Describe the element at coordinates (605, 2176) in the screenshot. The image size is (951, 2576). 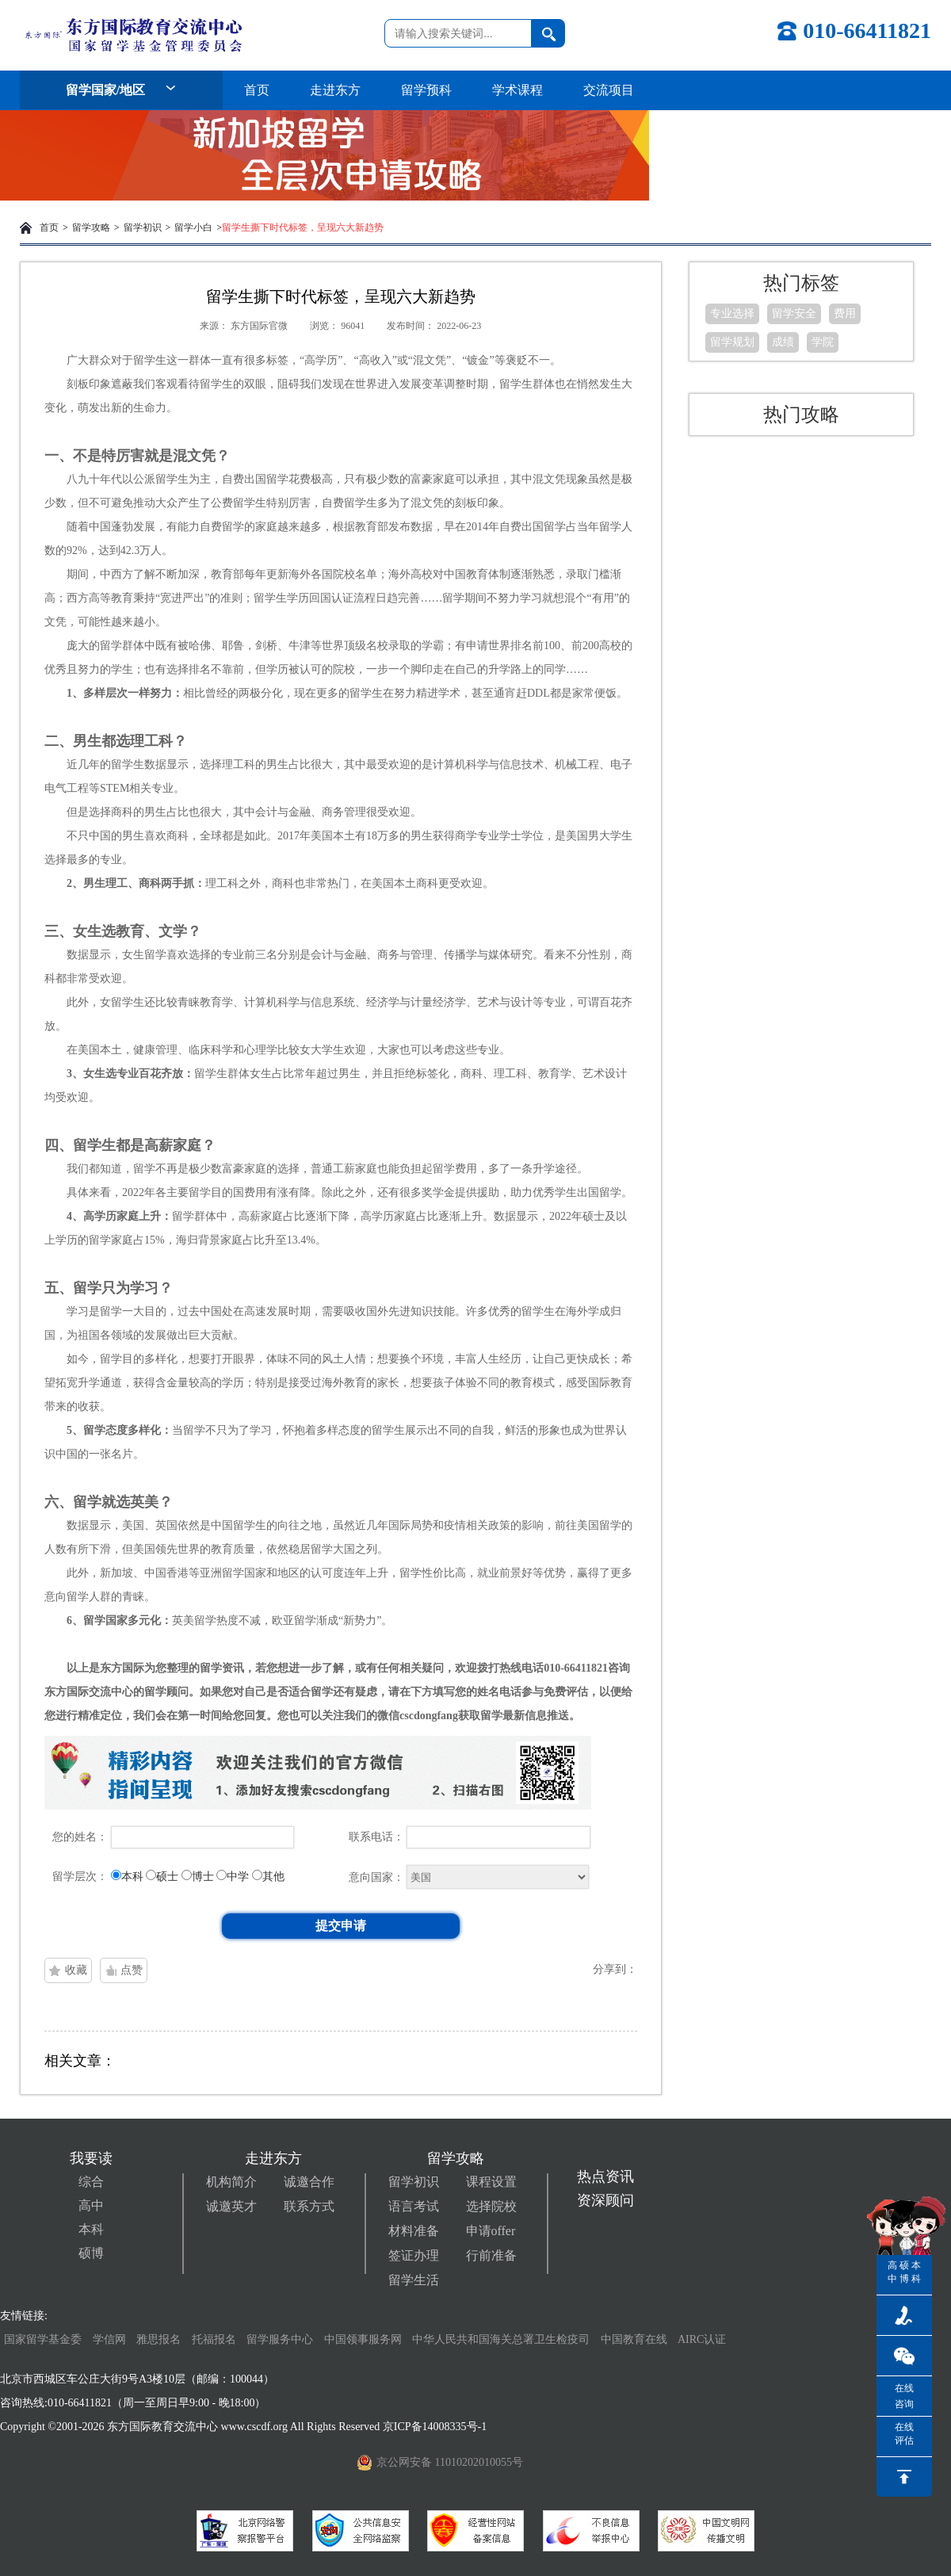
I see `热点资讯` at that location.